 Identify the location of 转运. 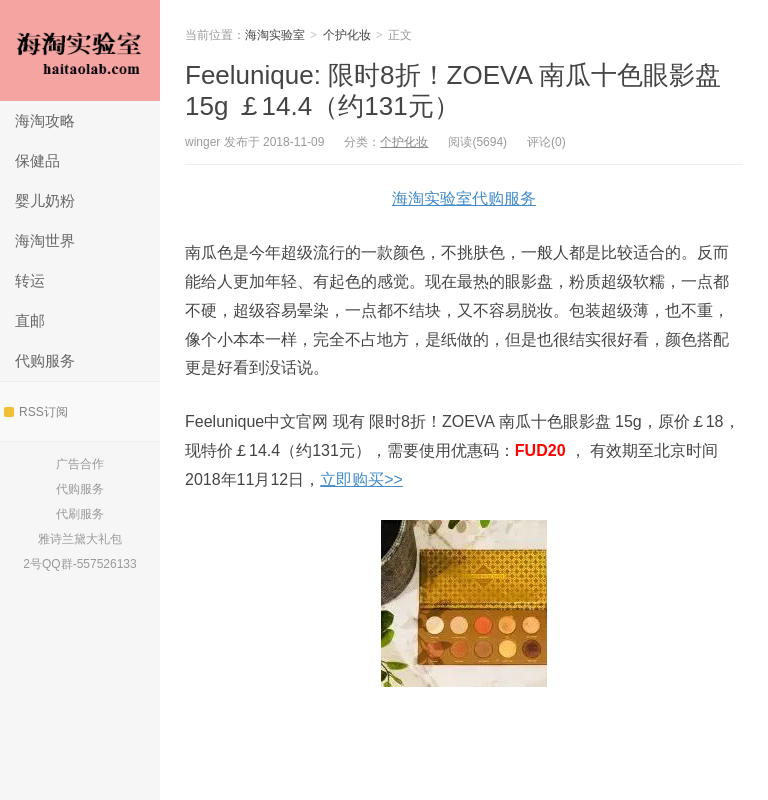
(30, 280).